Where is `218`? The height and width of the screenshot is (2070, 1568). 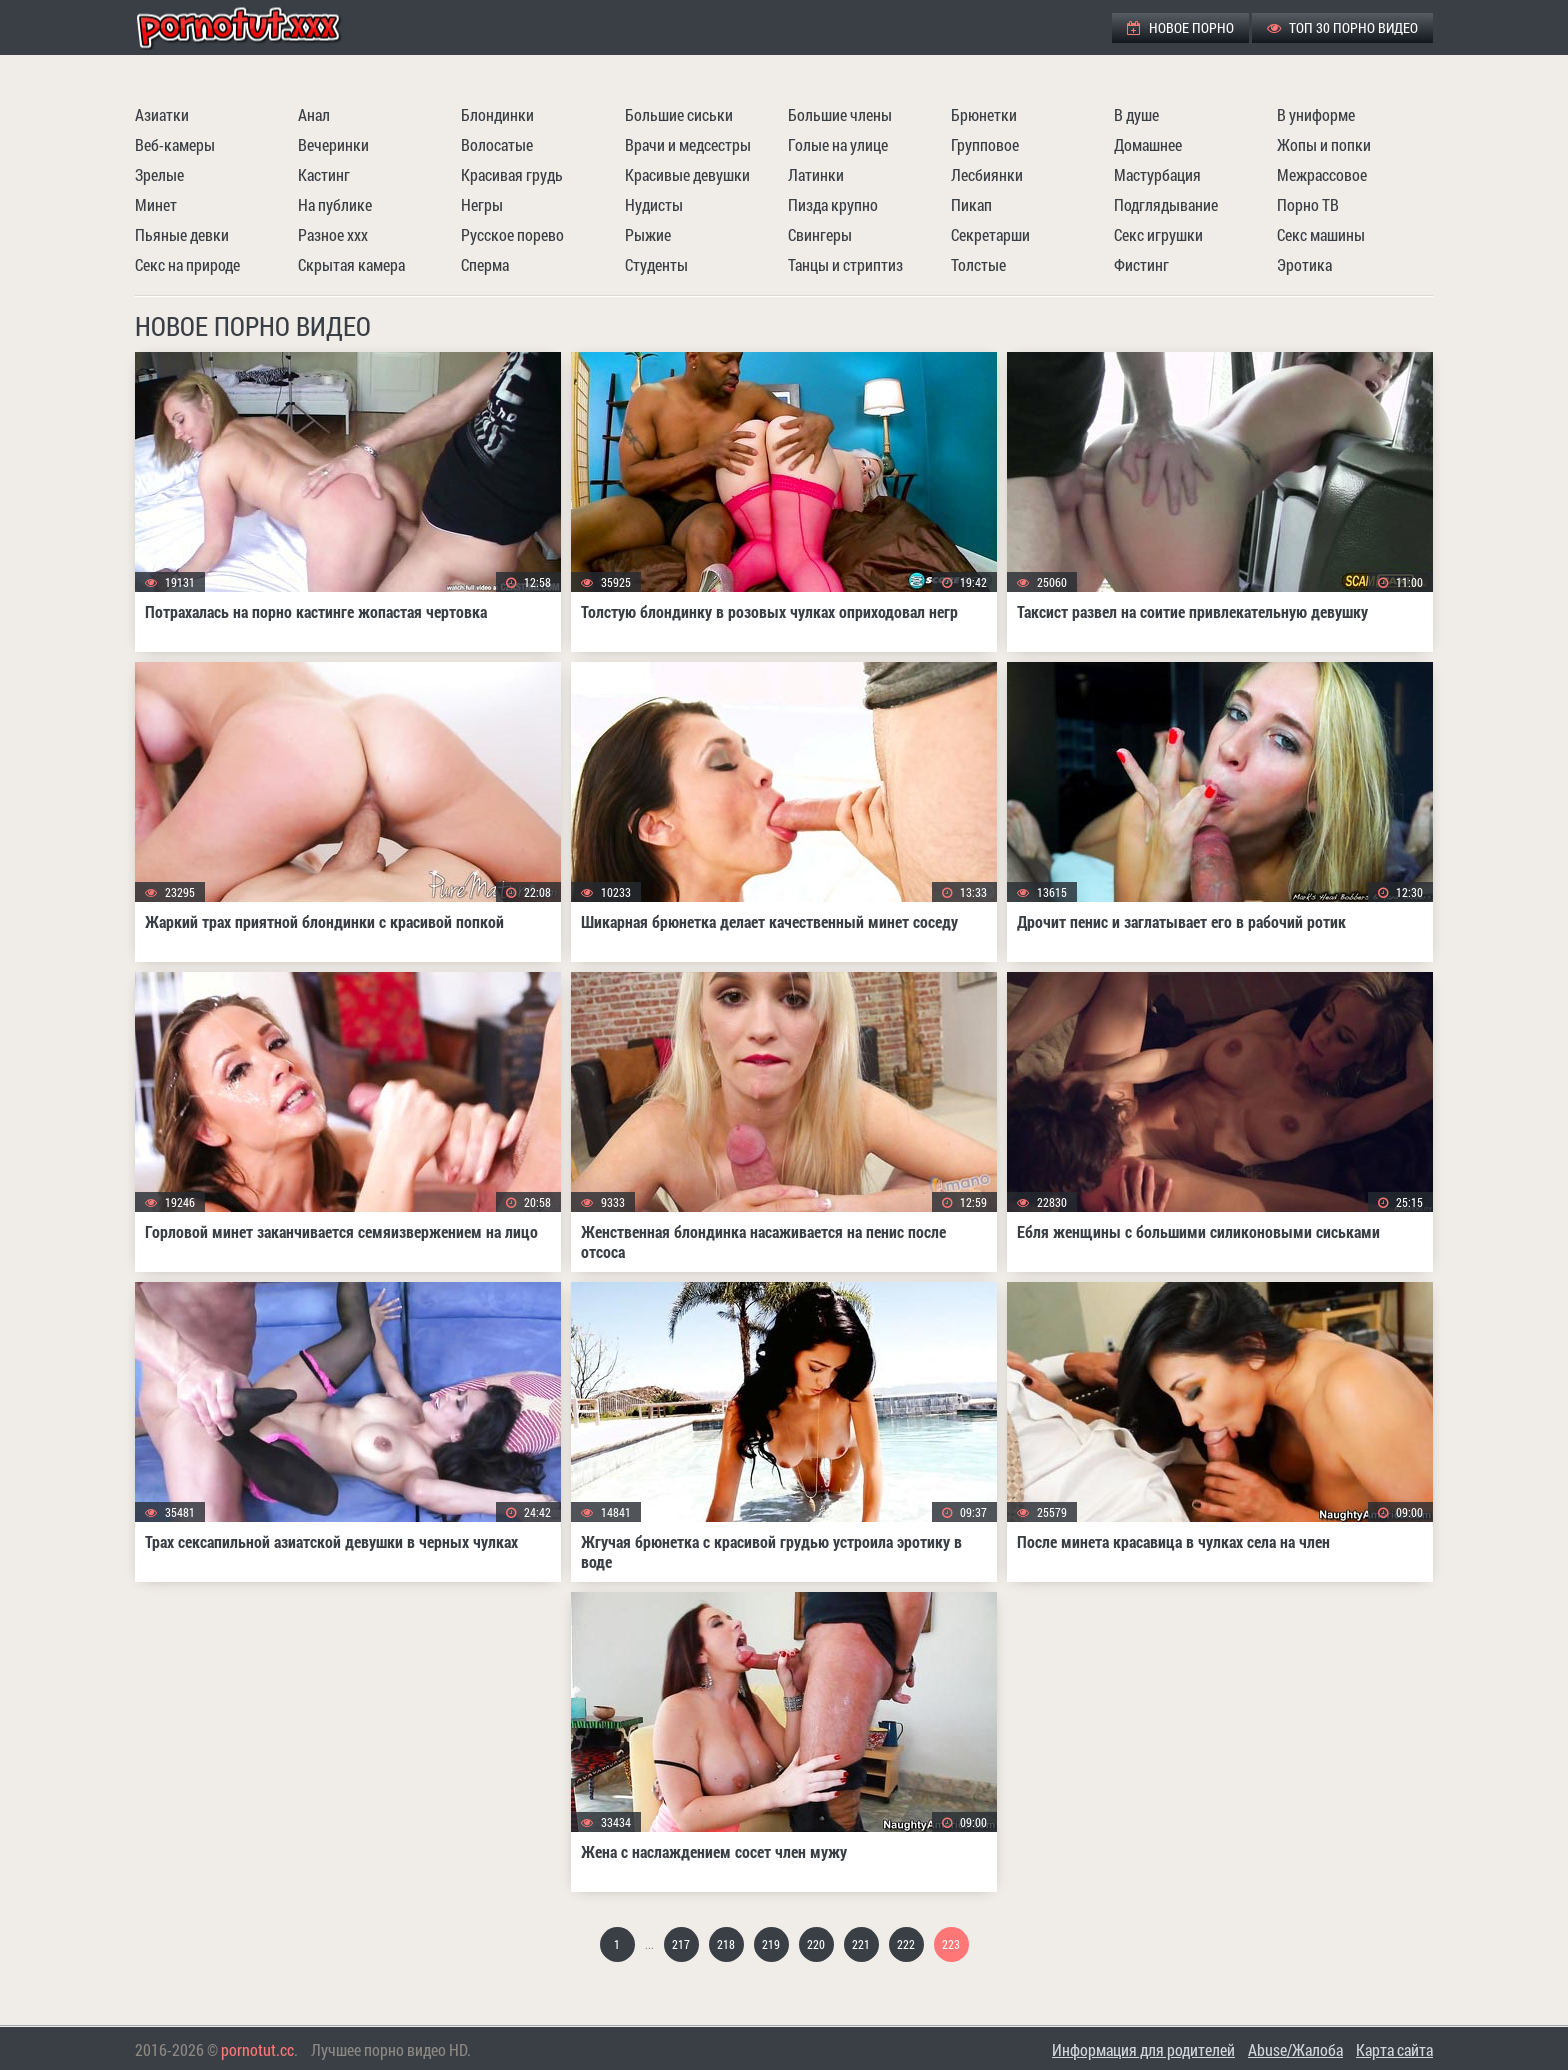
218 is located at coordinates (726, 1944).